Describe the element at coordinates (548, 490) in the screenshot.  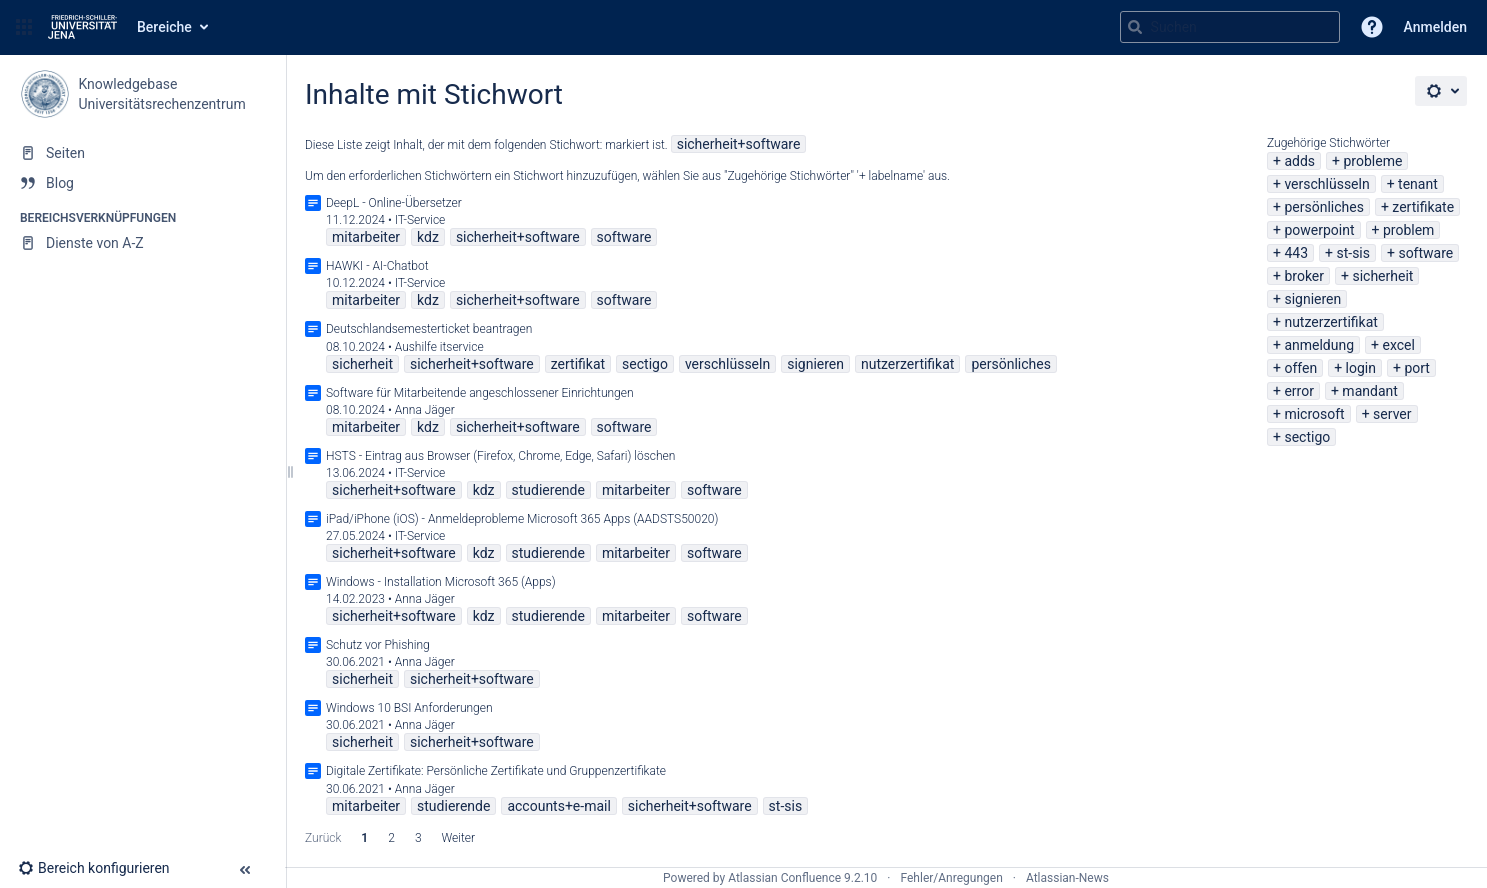
I see `studierende` at that location.